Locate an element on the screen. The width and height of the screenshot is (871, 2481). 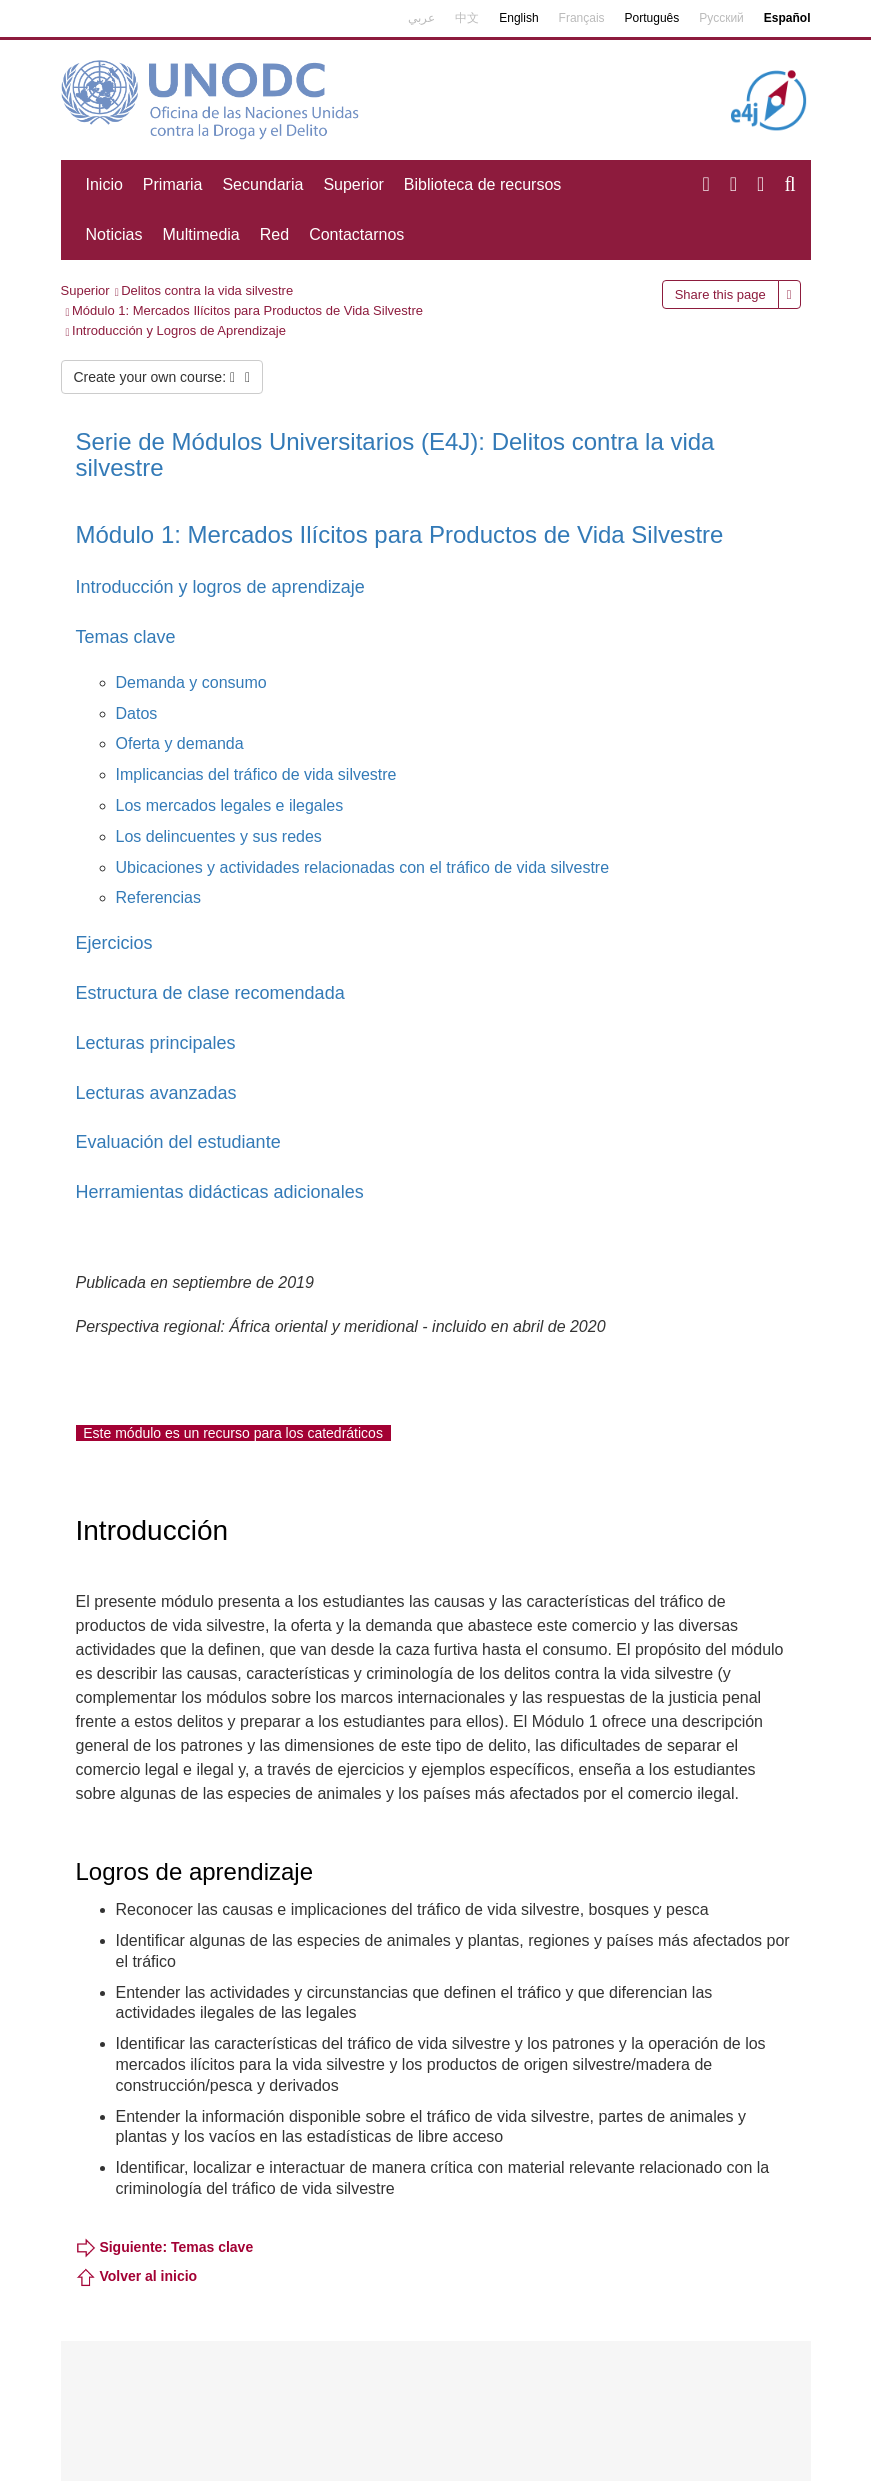
Datos is located at coordinates (137, 713).